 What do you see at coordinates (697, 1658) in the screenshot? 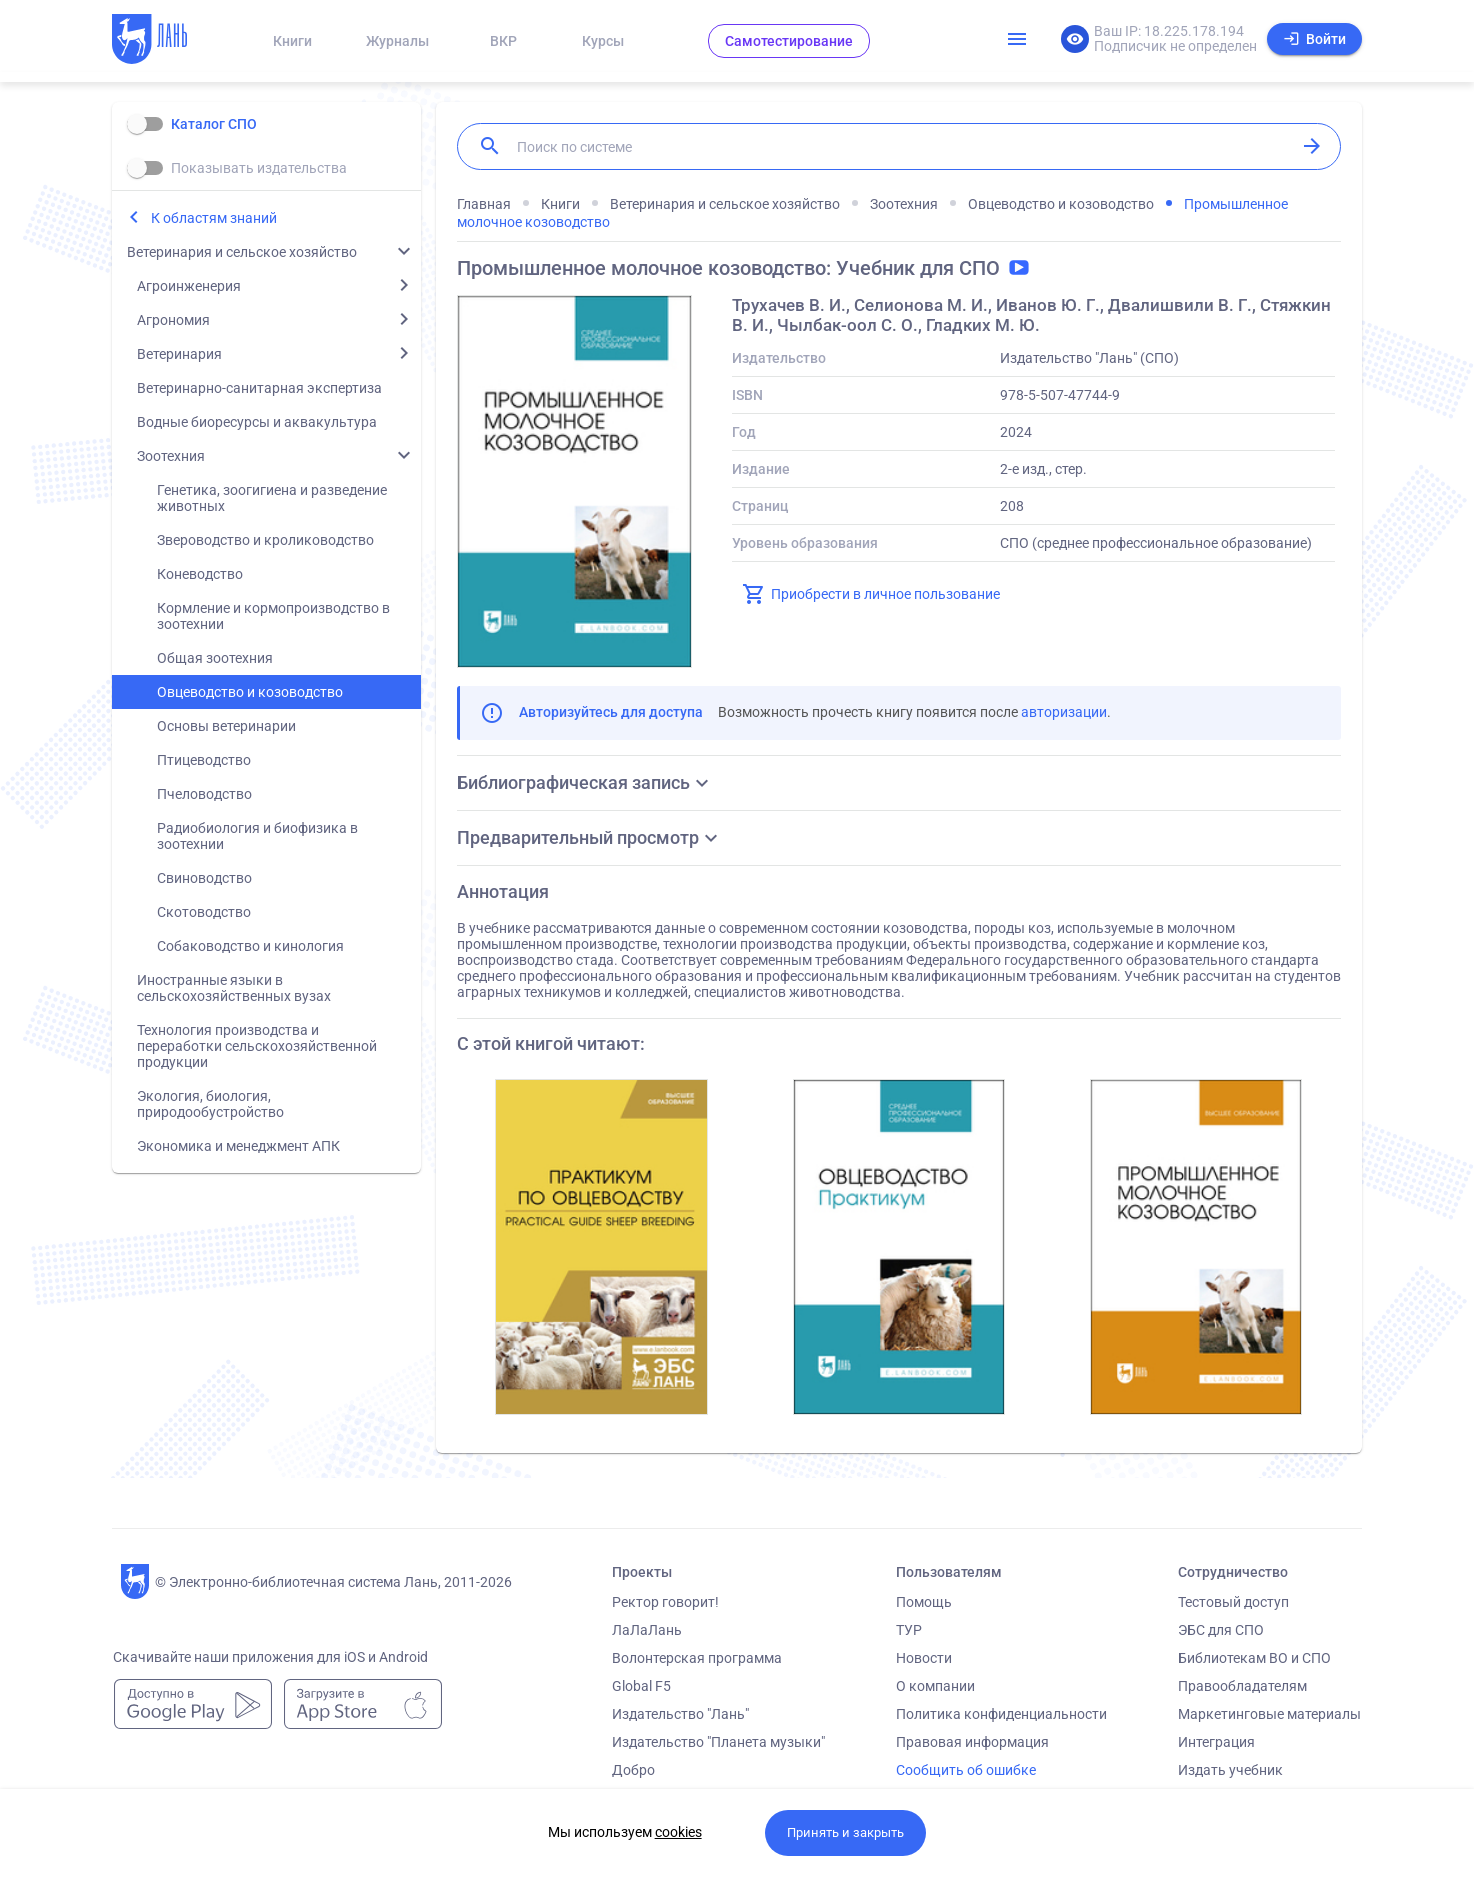
I see `Волонтерская программа` at bounding box center [697, 1658].